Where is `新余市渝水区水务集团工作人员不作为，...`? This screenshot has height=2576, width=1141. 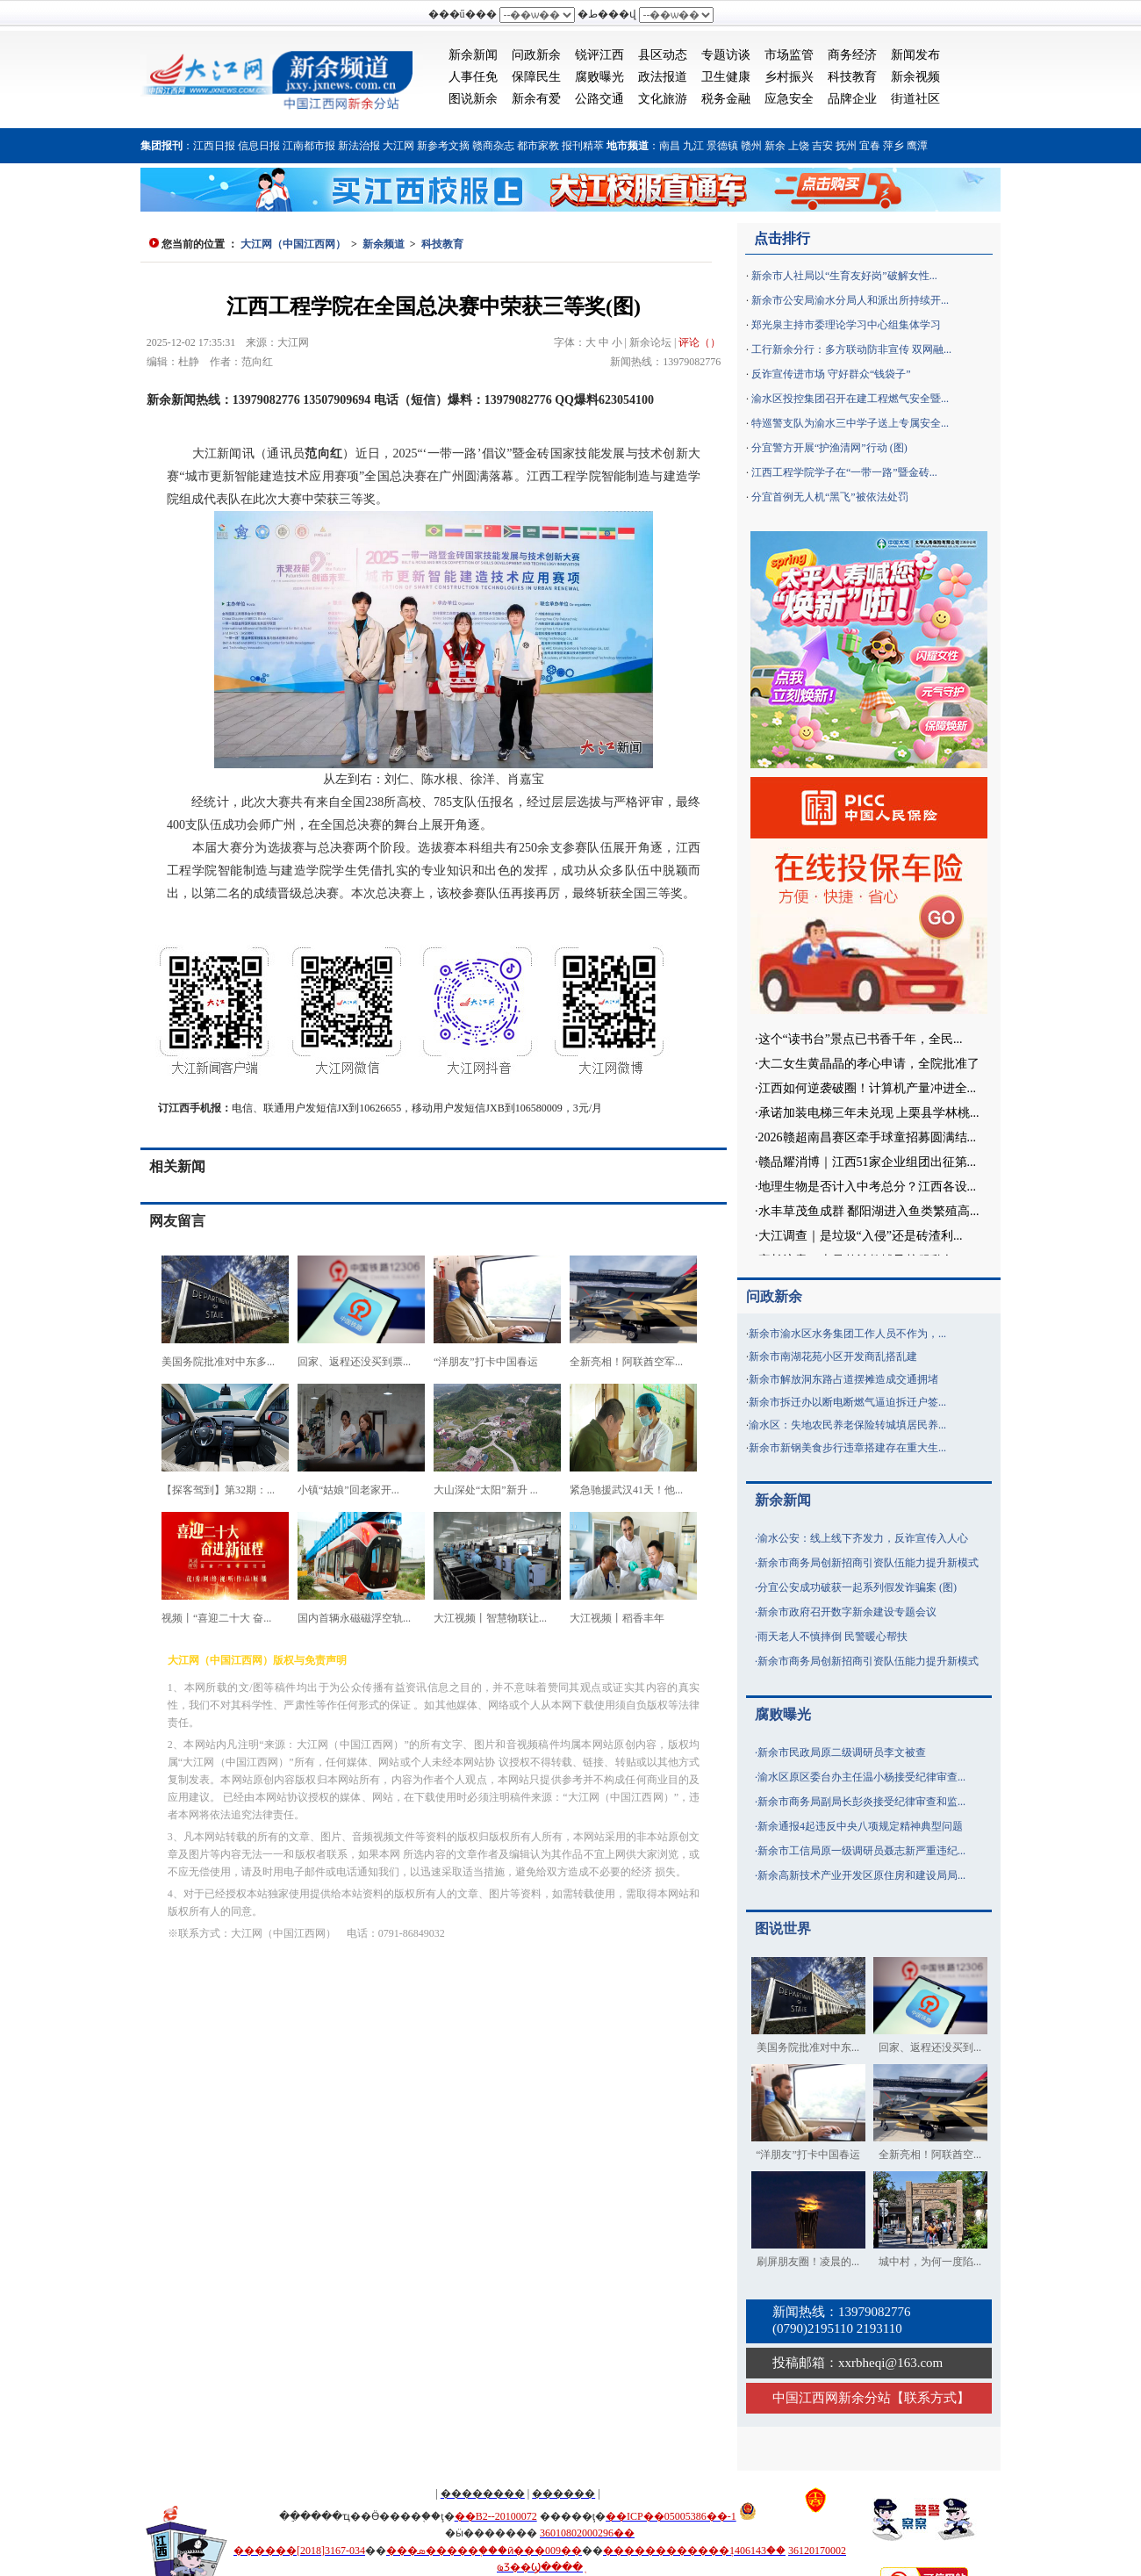
新余市渝水区水务集团工作人员不作为，... is located at coordinates (847, 1334).